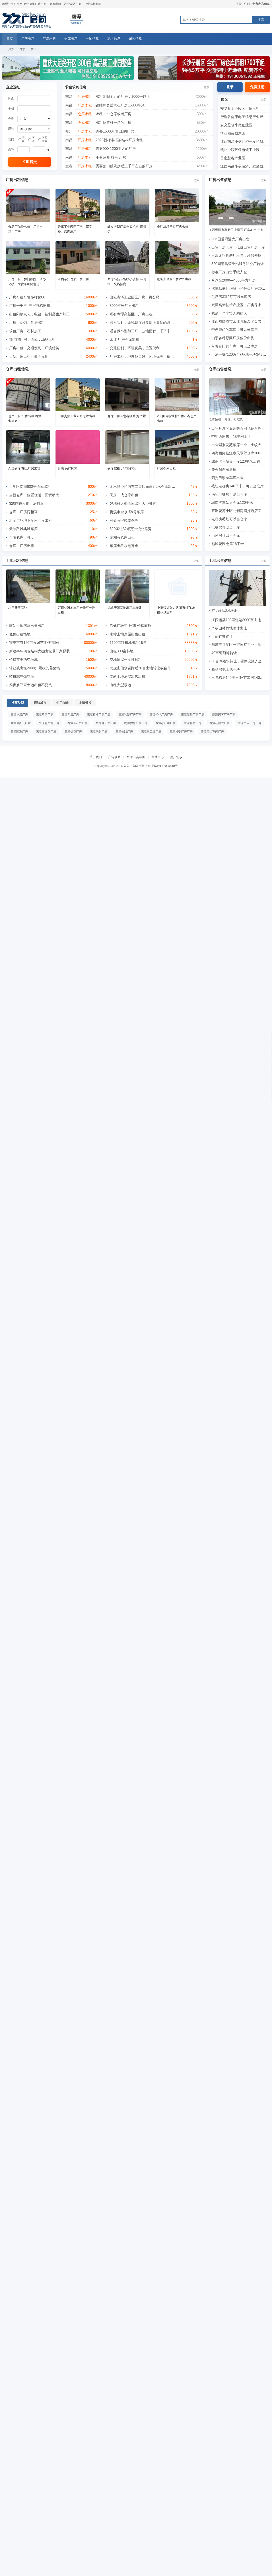  What do you see at coordinates (232, 158) in the screenshot?
I see `昌南慧谷产业园` at bounding box center [232, 158].